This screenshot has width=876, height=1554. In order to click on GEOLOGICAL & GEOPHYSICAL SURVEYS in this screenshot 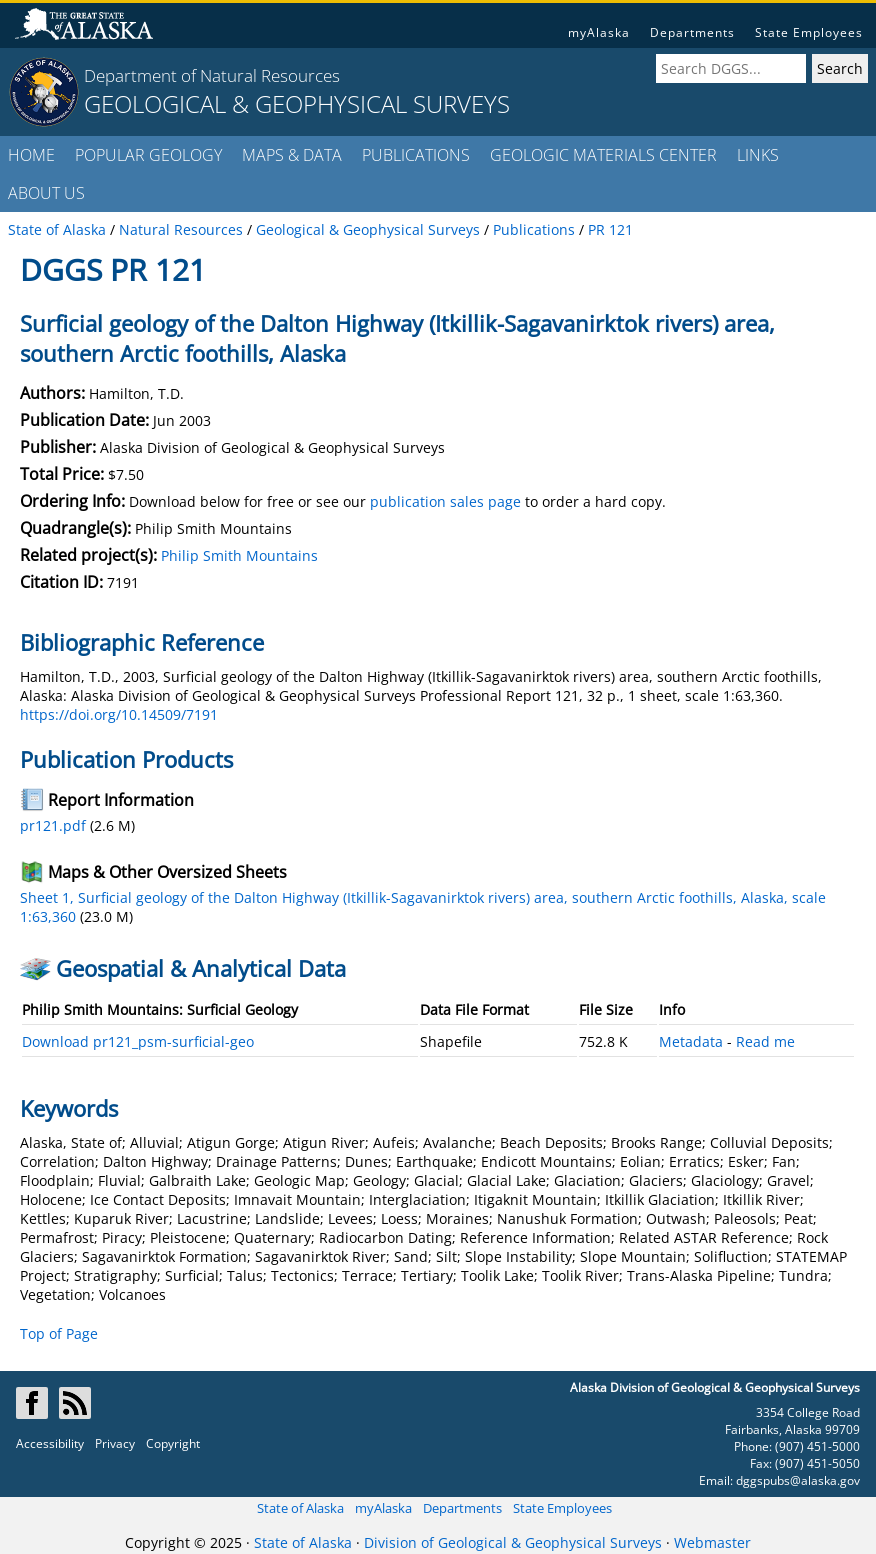, I will do `click(297, 103)`.